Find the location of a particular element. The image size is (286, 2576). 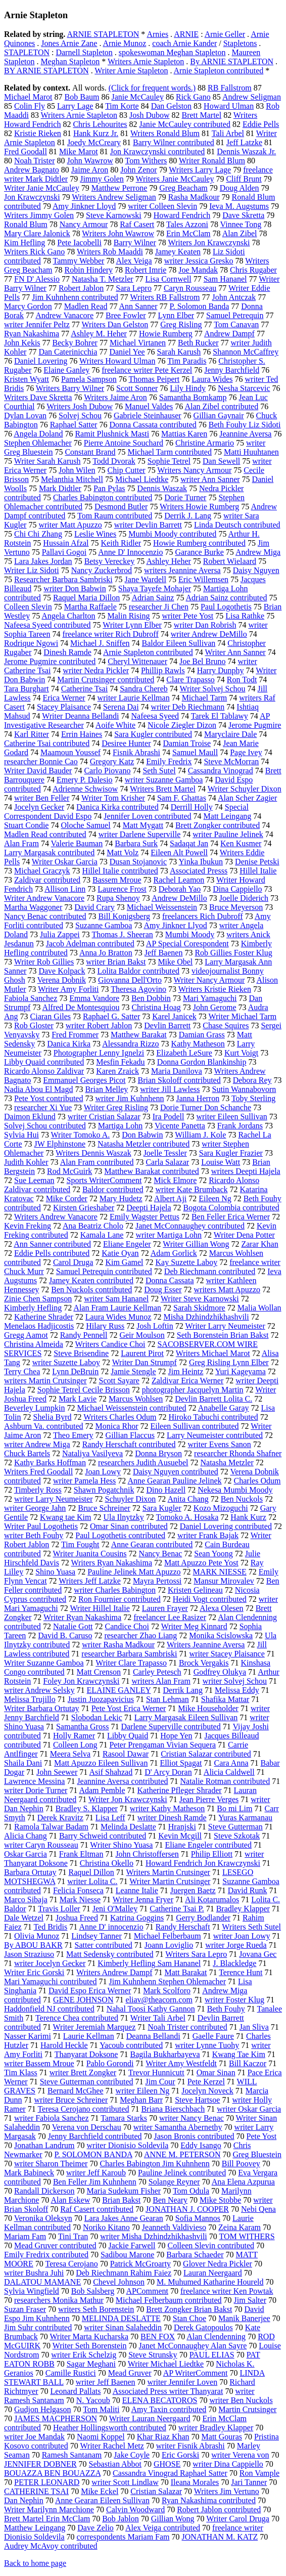

Randy Herschaft contributed is located at coordinates (129, 1444).